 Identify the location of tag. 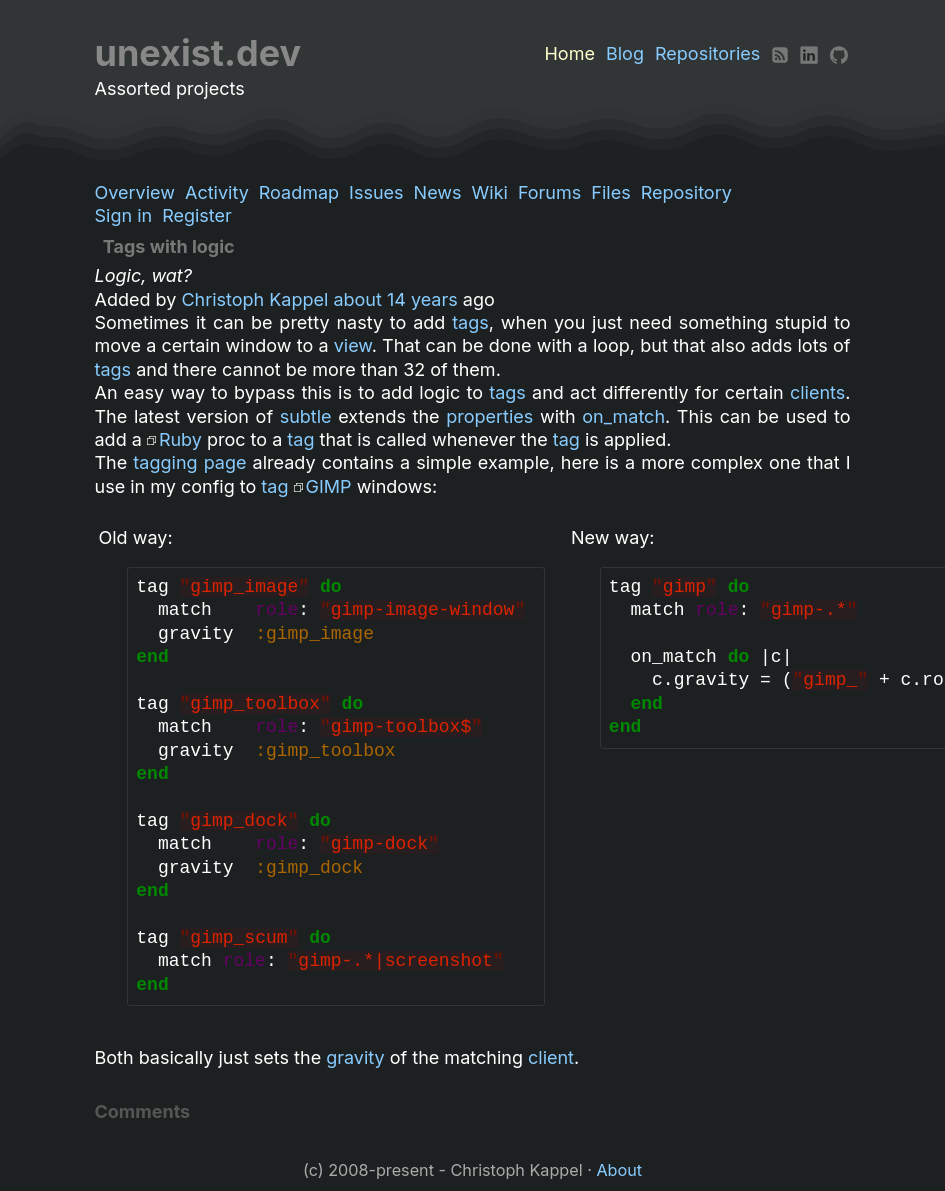
(300, 439).